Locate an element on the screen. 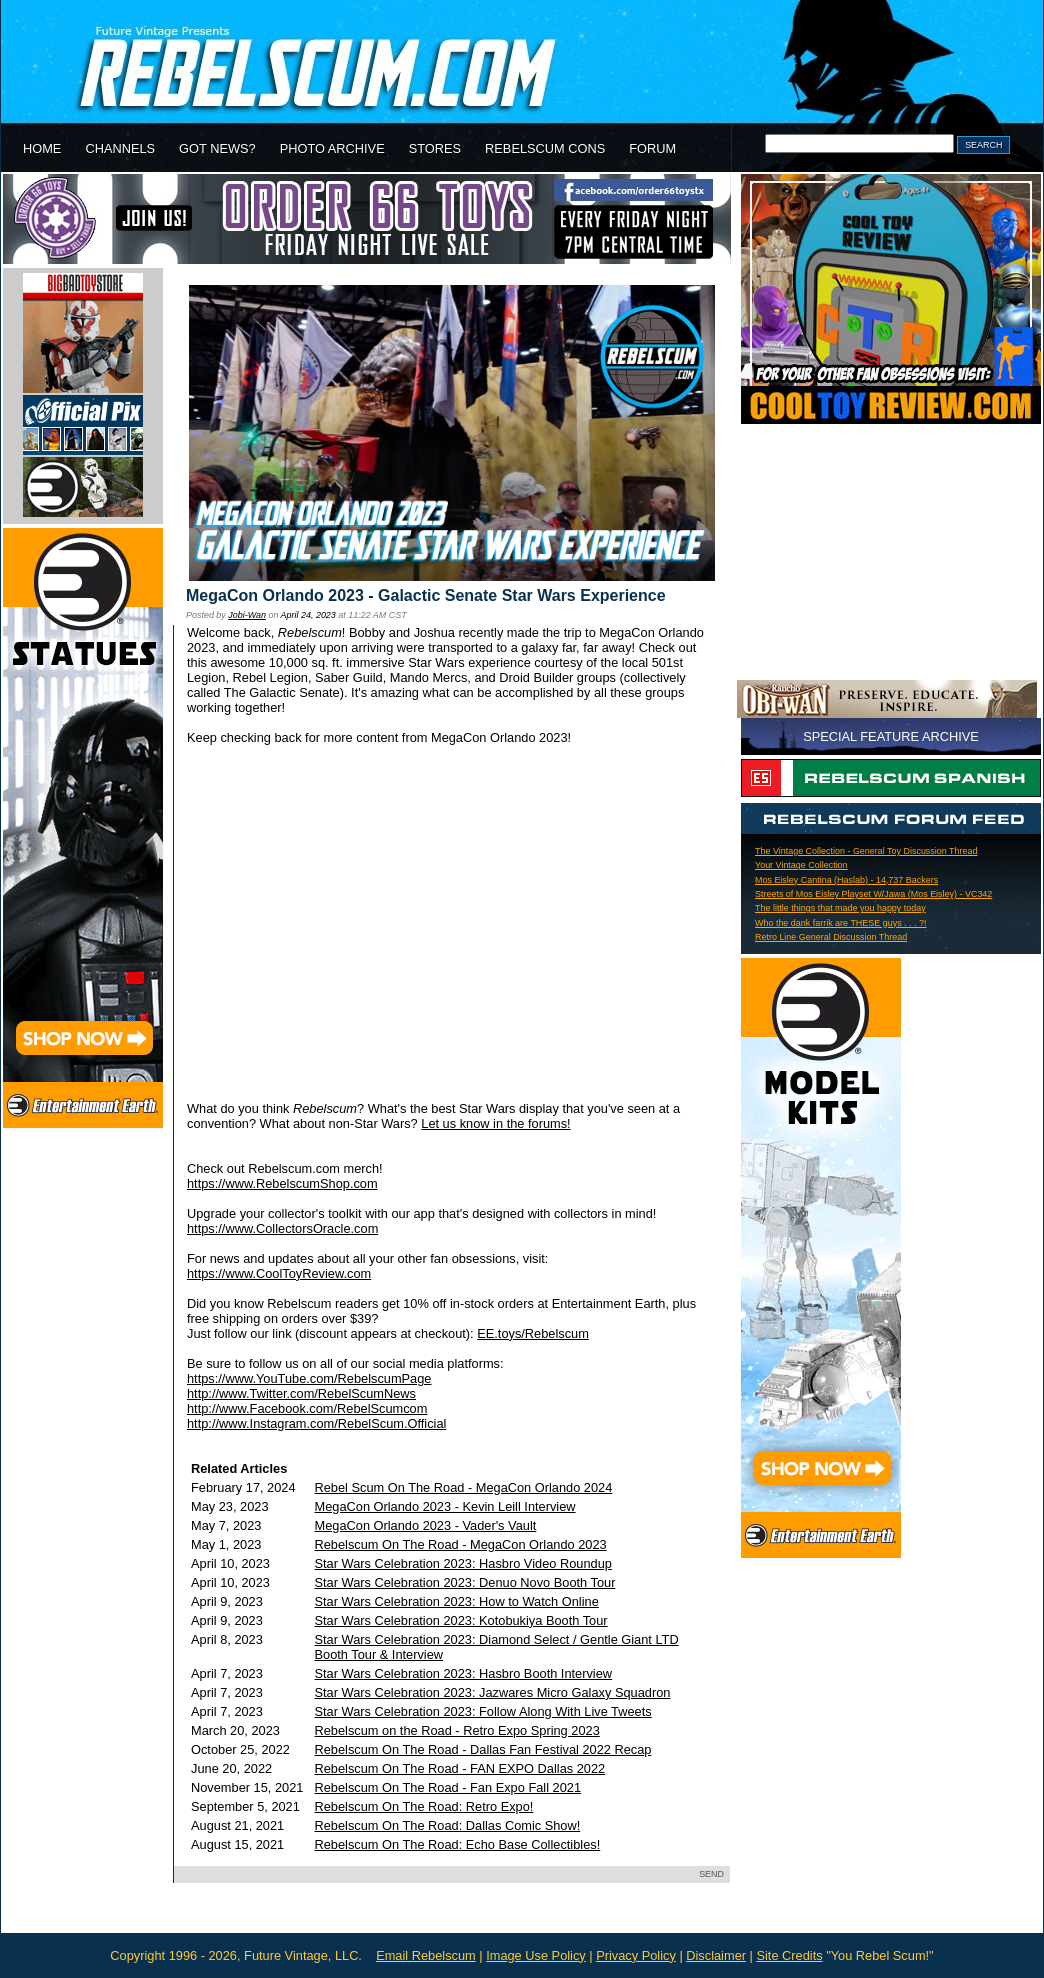  Rebelscum On The Road - FAN EXPO Dallas 2022 is located at coordinates (460, 1768).